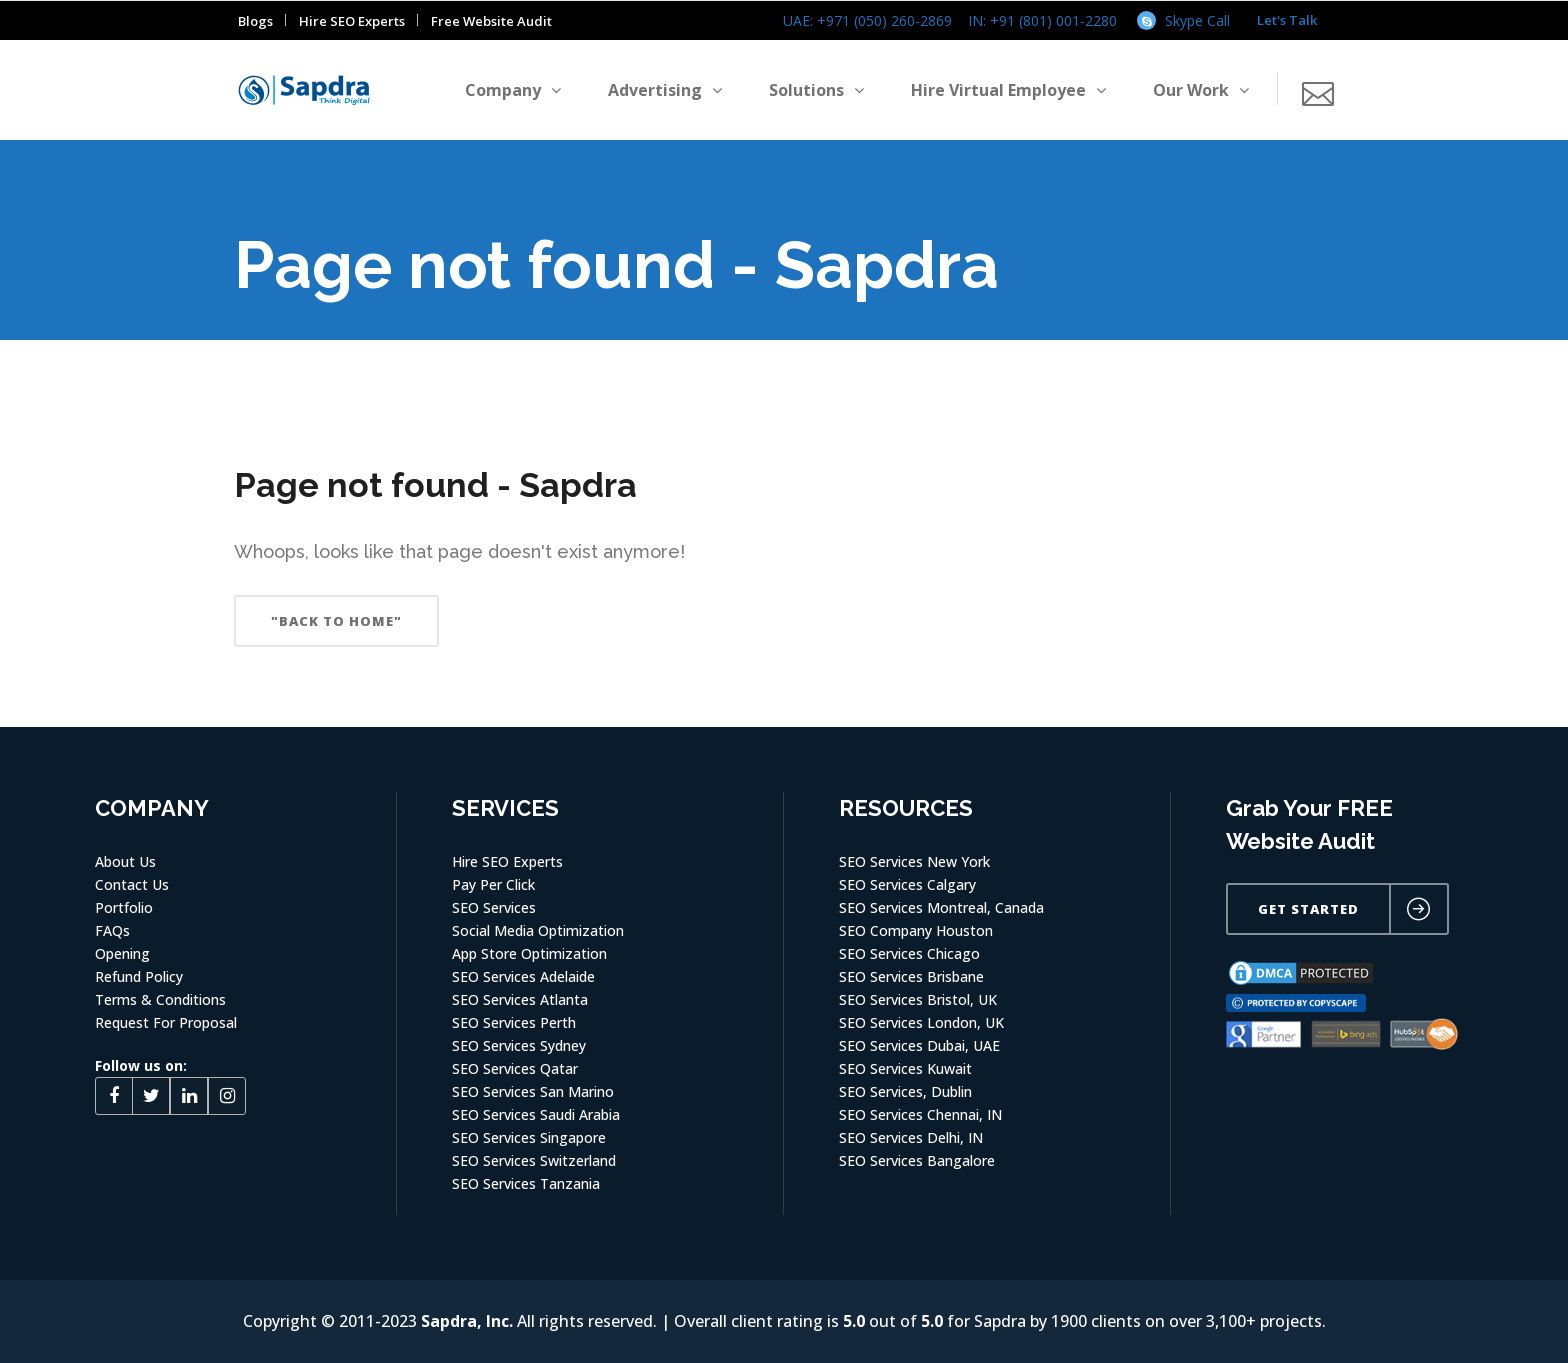 The image size is (1568, 1363). I want to click on SEO Services Switzerland, so click(534, 1160).